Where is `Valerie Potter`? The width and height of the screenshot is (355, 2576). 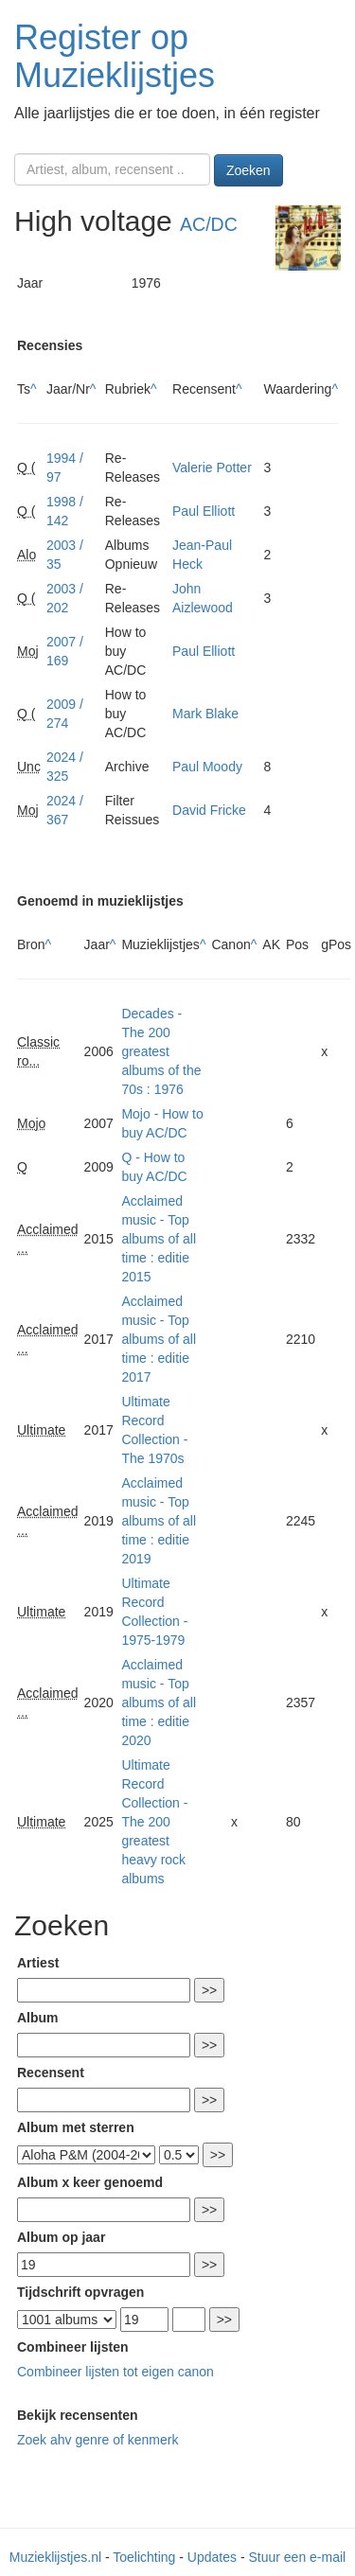
Valerie Potter is located at coordinates (212, 467).